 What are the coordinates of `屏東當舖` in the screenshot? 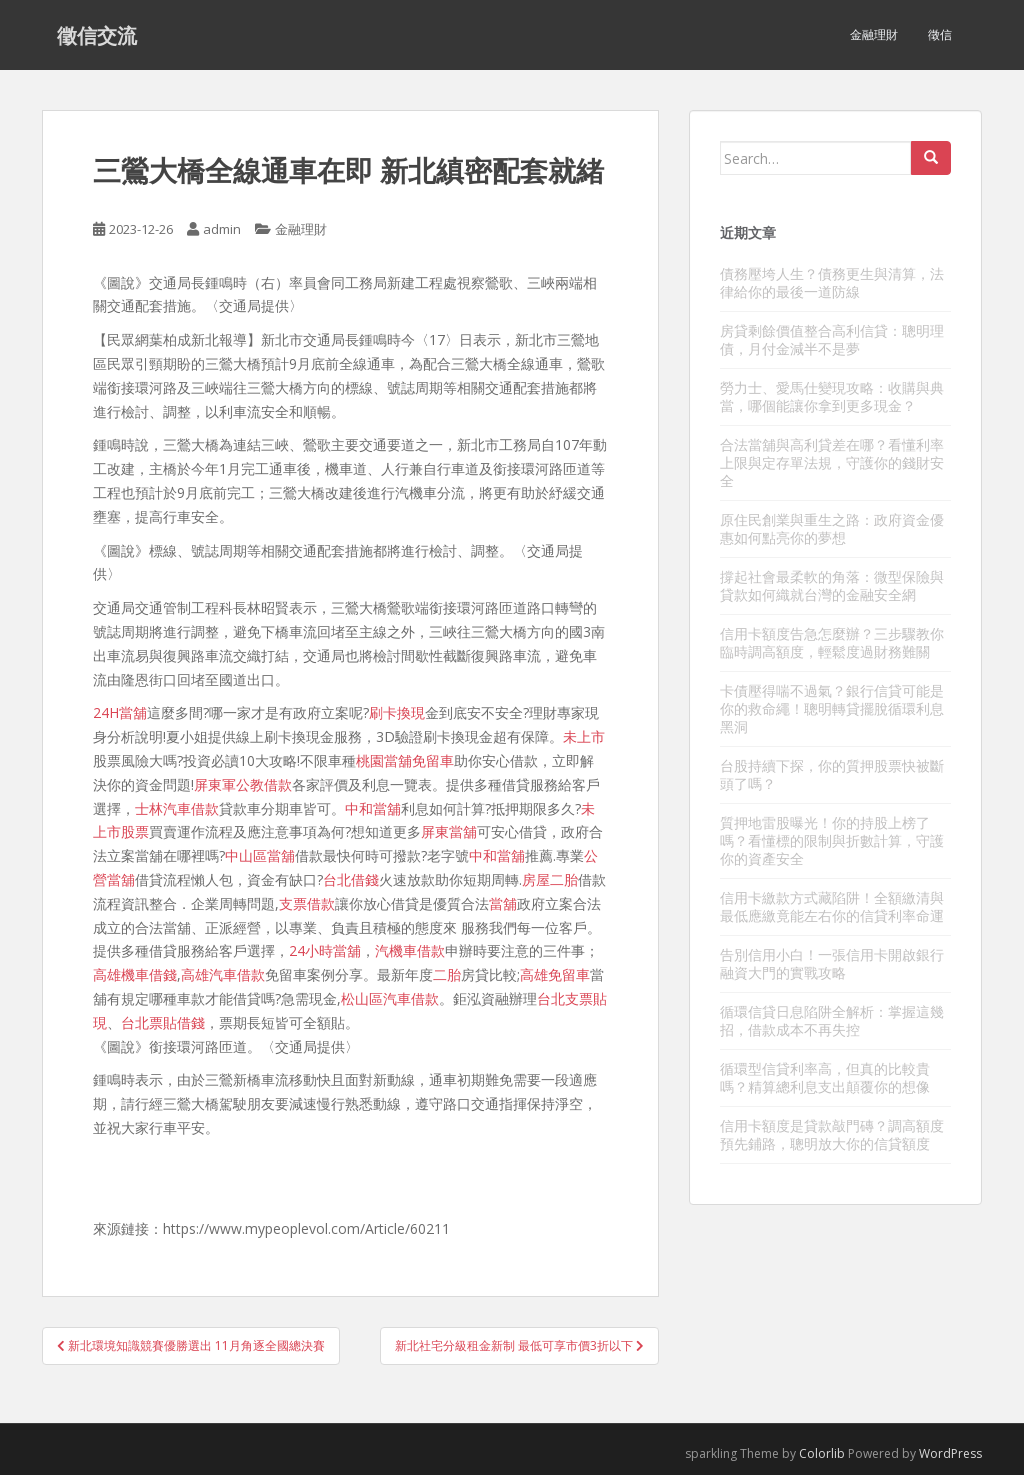 It's located at (449, 831).